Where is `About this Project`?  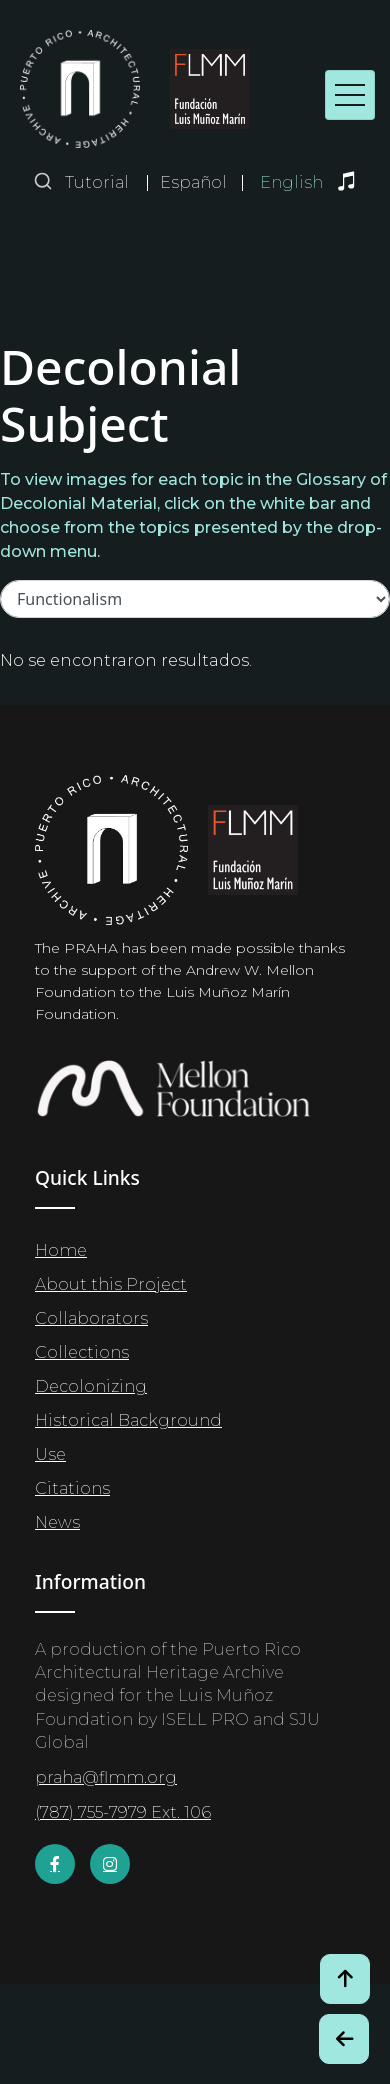
About this Project is located at coordinates (111, 1284).